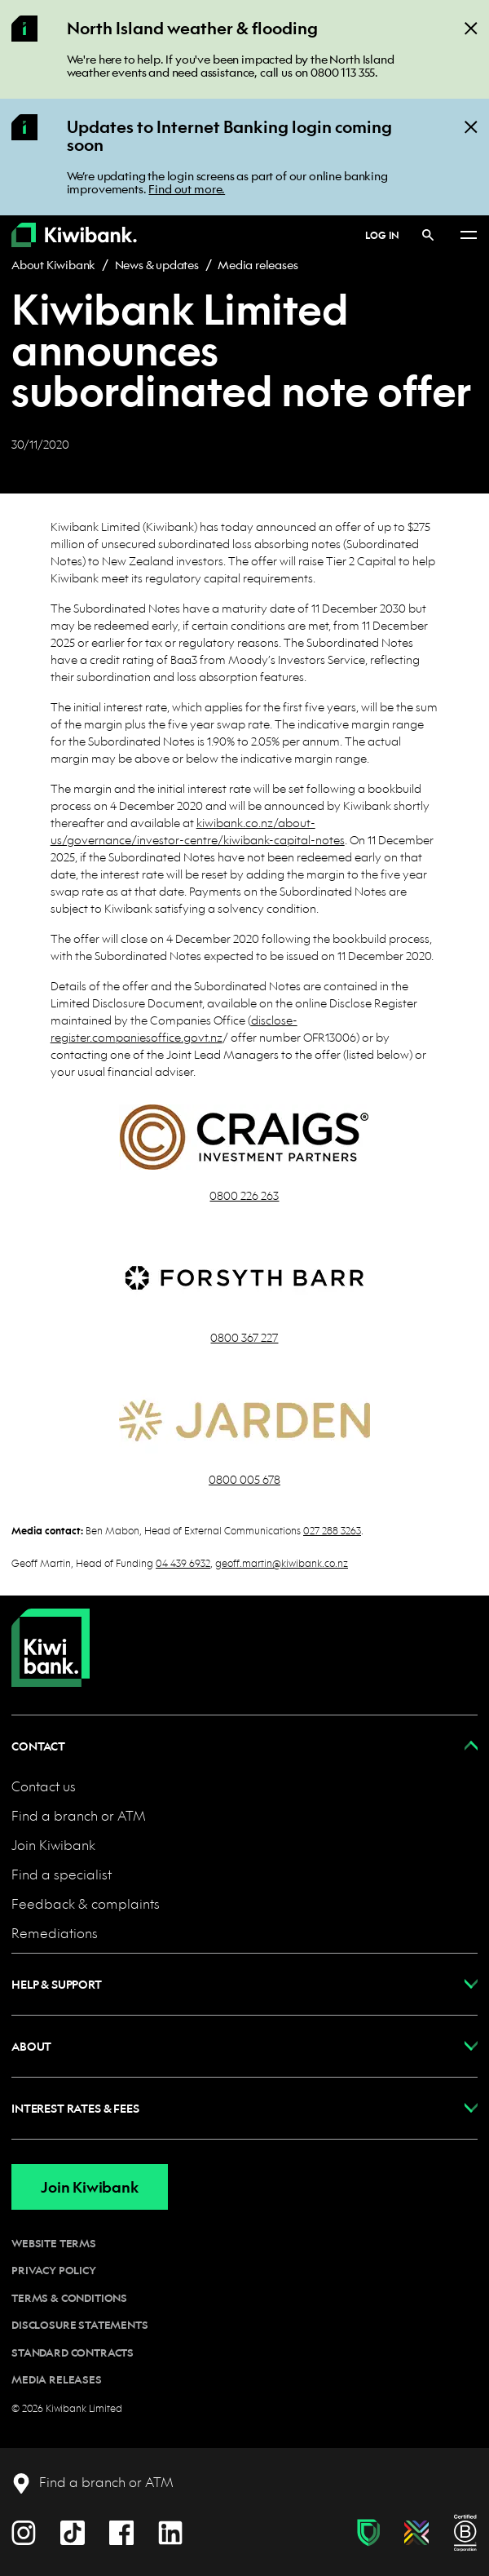  Describe the element at coordinates (53, 2243) in the screenshot. I see `Website terms` at that location.